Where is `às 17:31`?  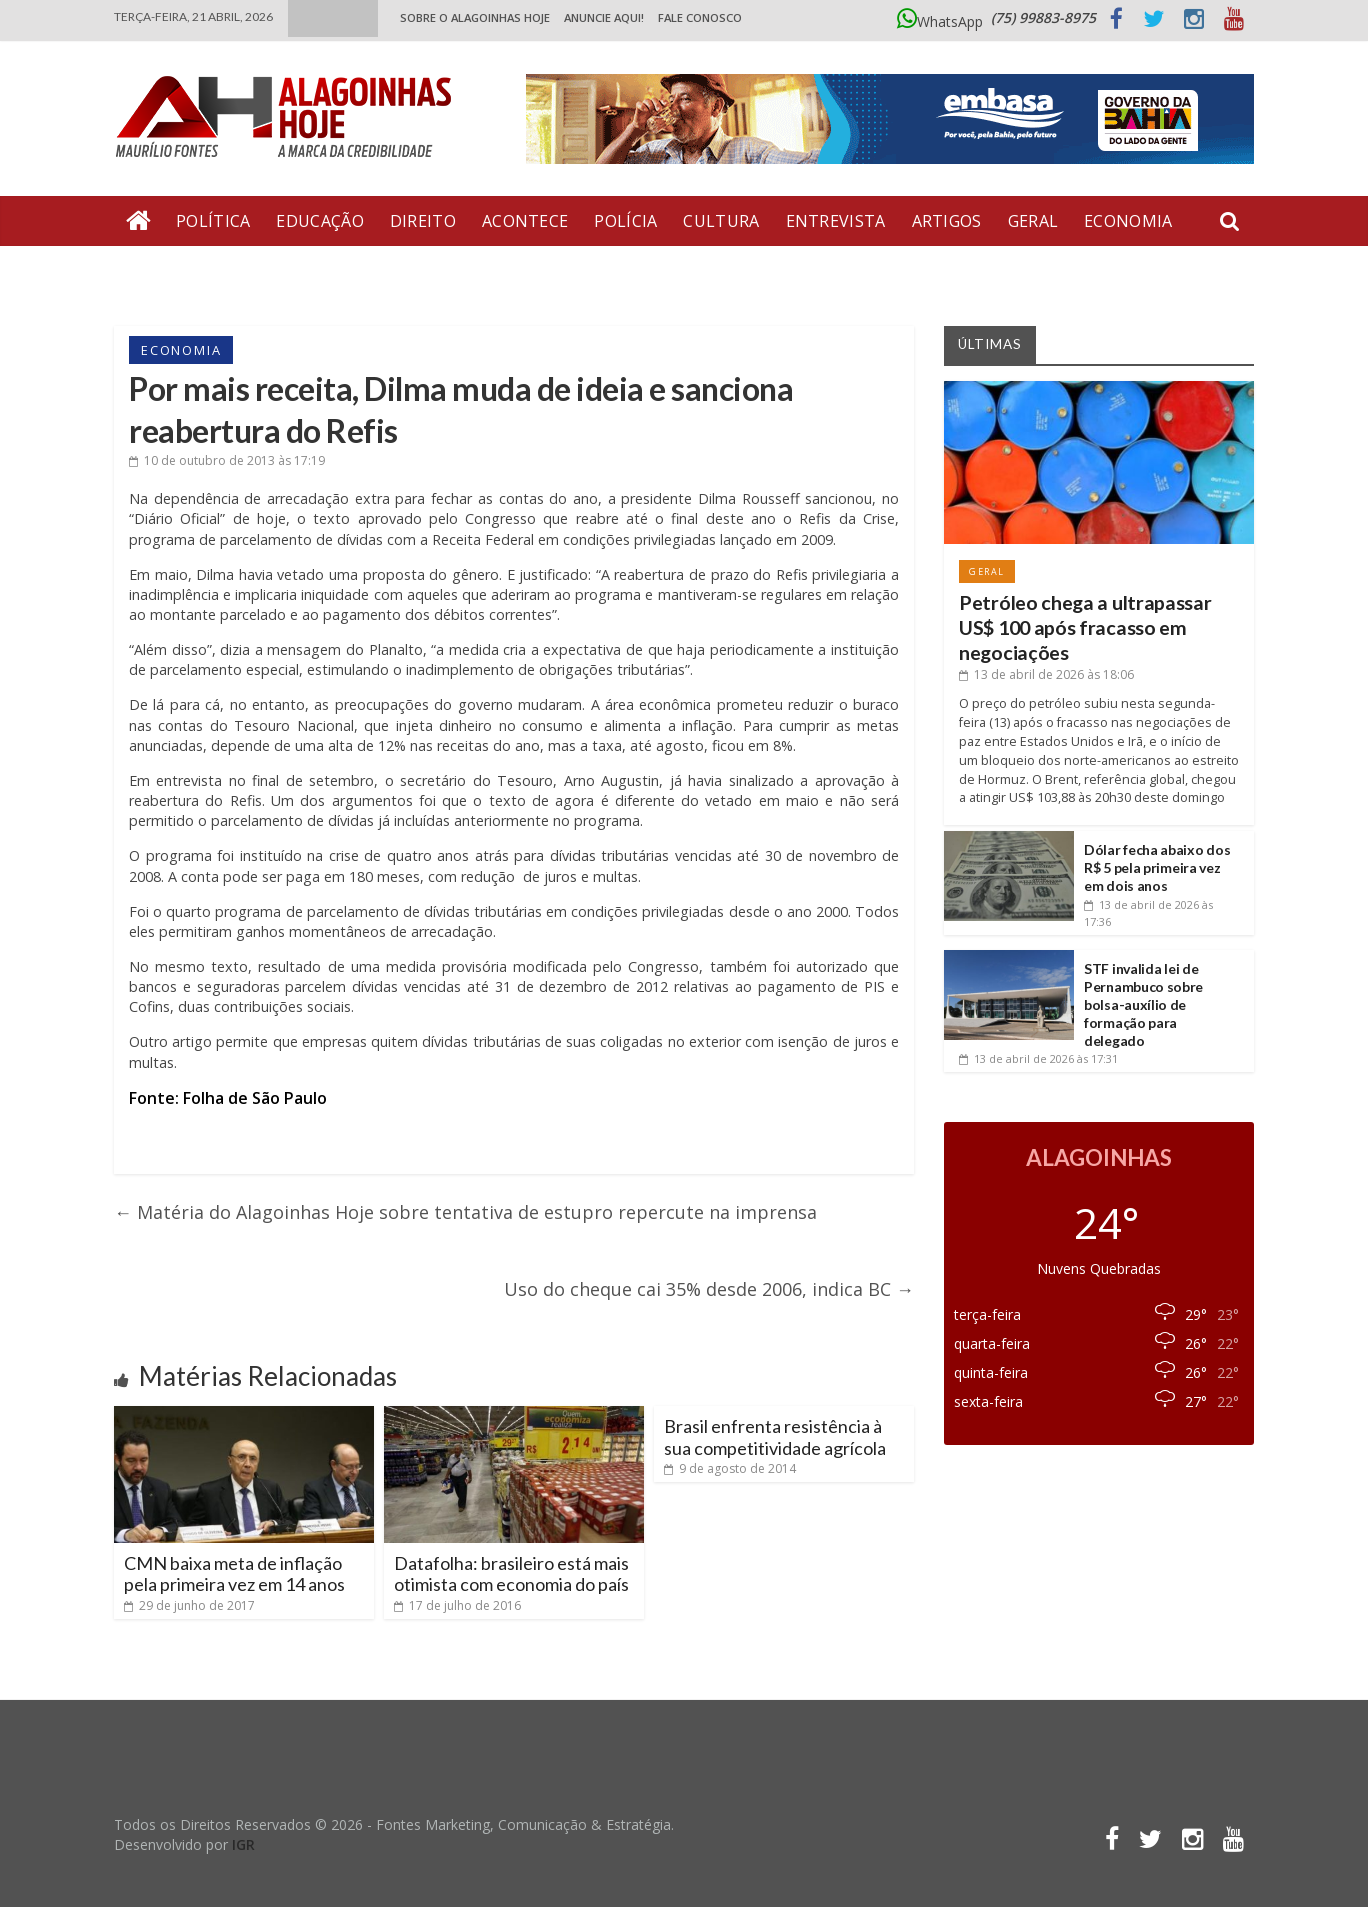
às 17:31 is located at coordinates (1038, 1058).